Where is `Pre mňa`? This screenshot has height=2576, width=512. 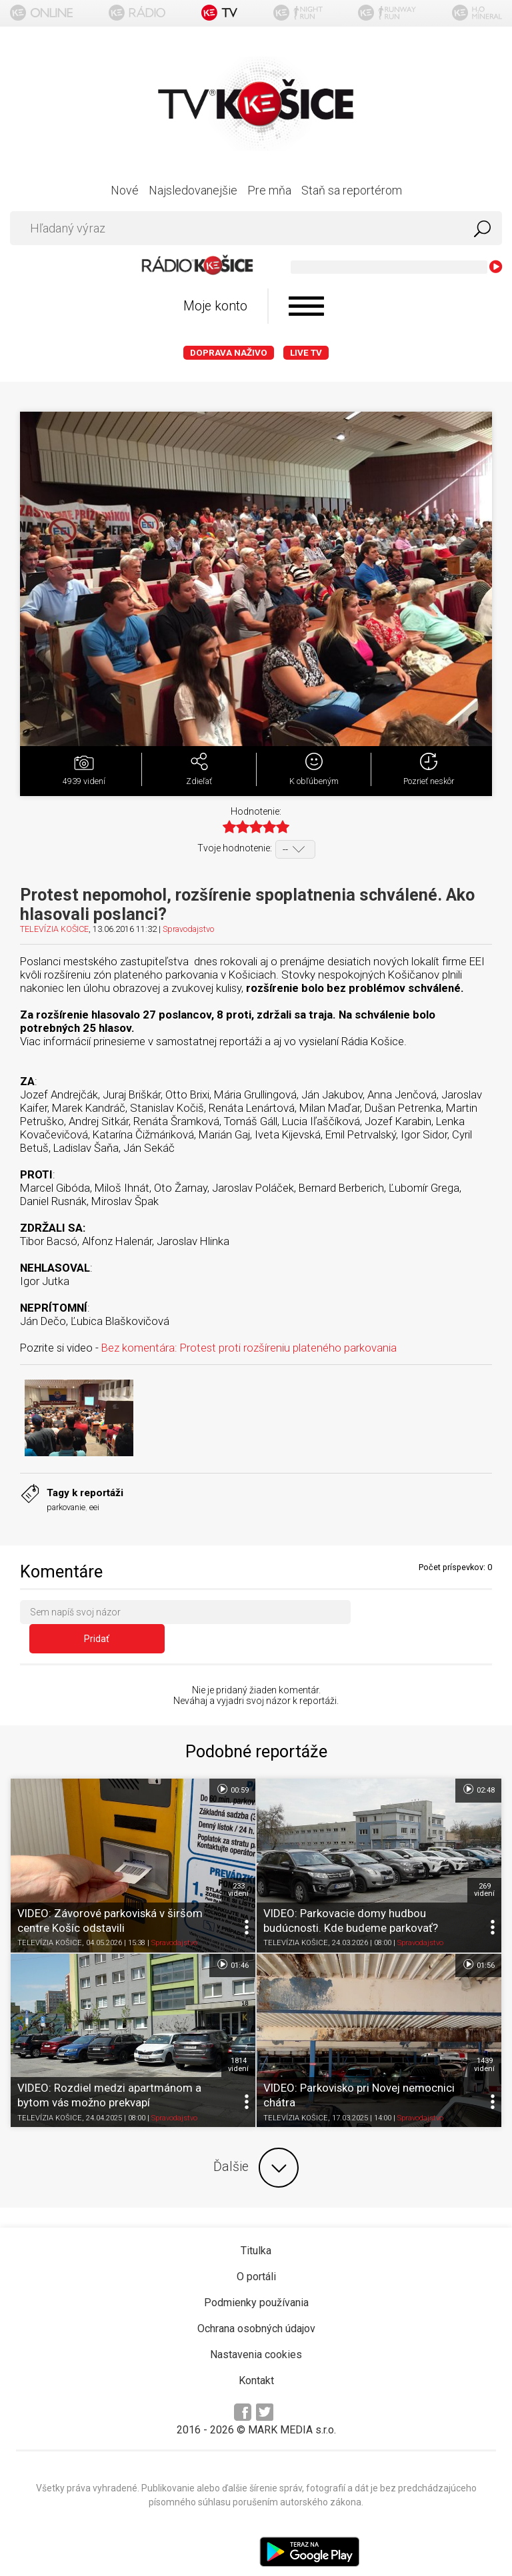
Pre mňa is located at coordinates (269, 190).